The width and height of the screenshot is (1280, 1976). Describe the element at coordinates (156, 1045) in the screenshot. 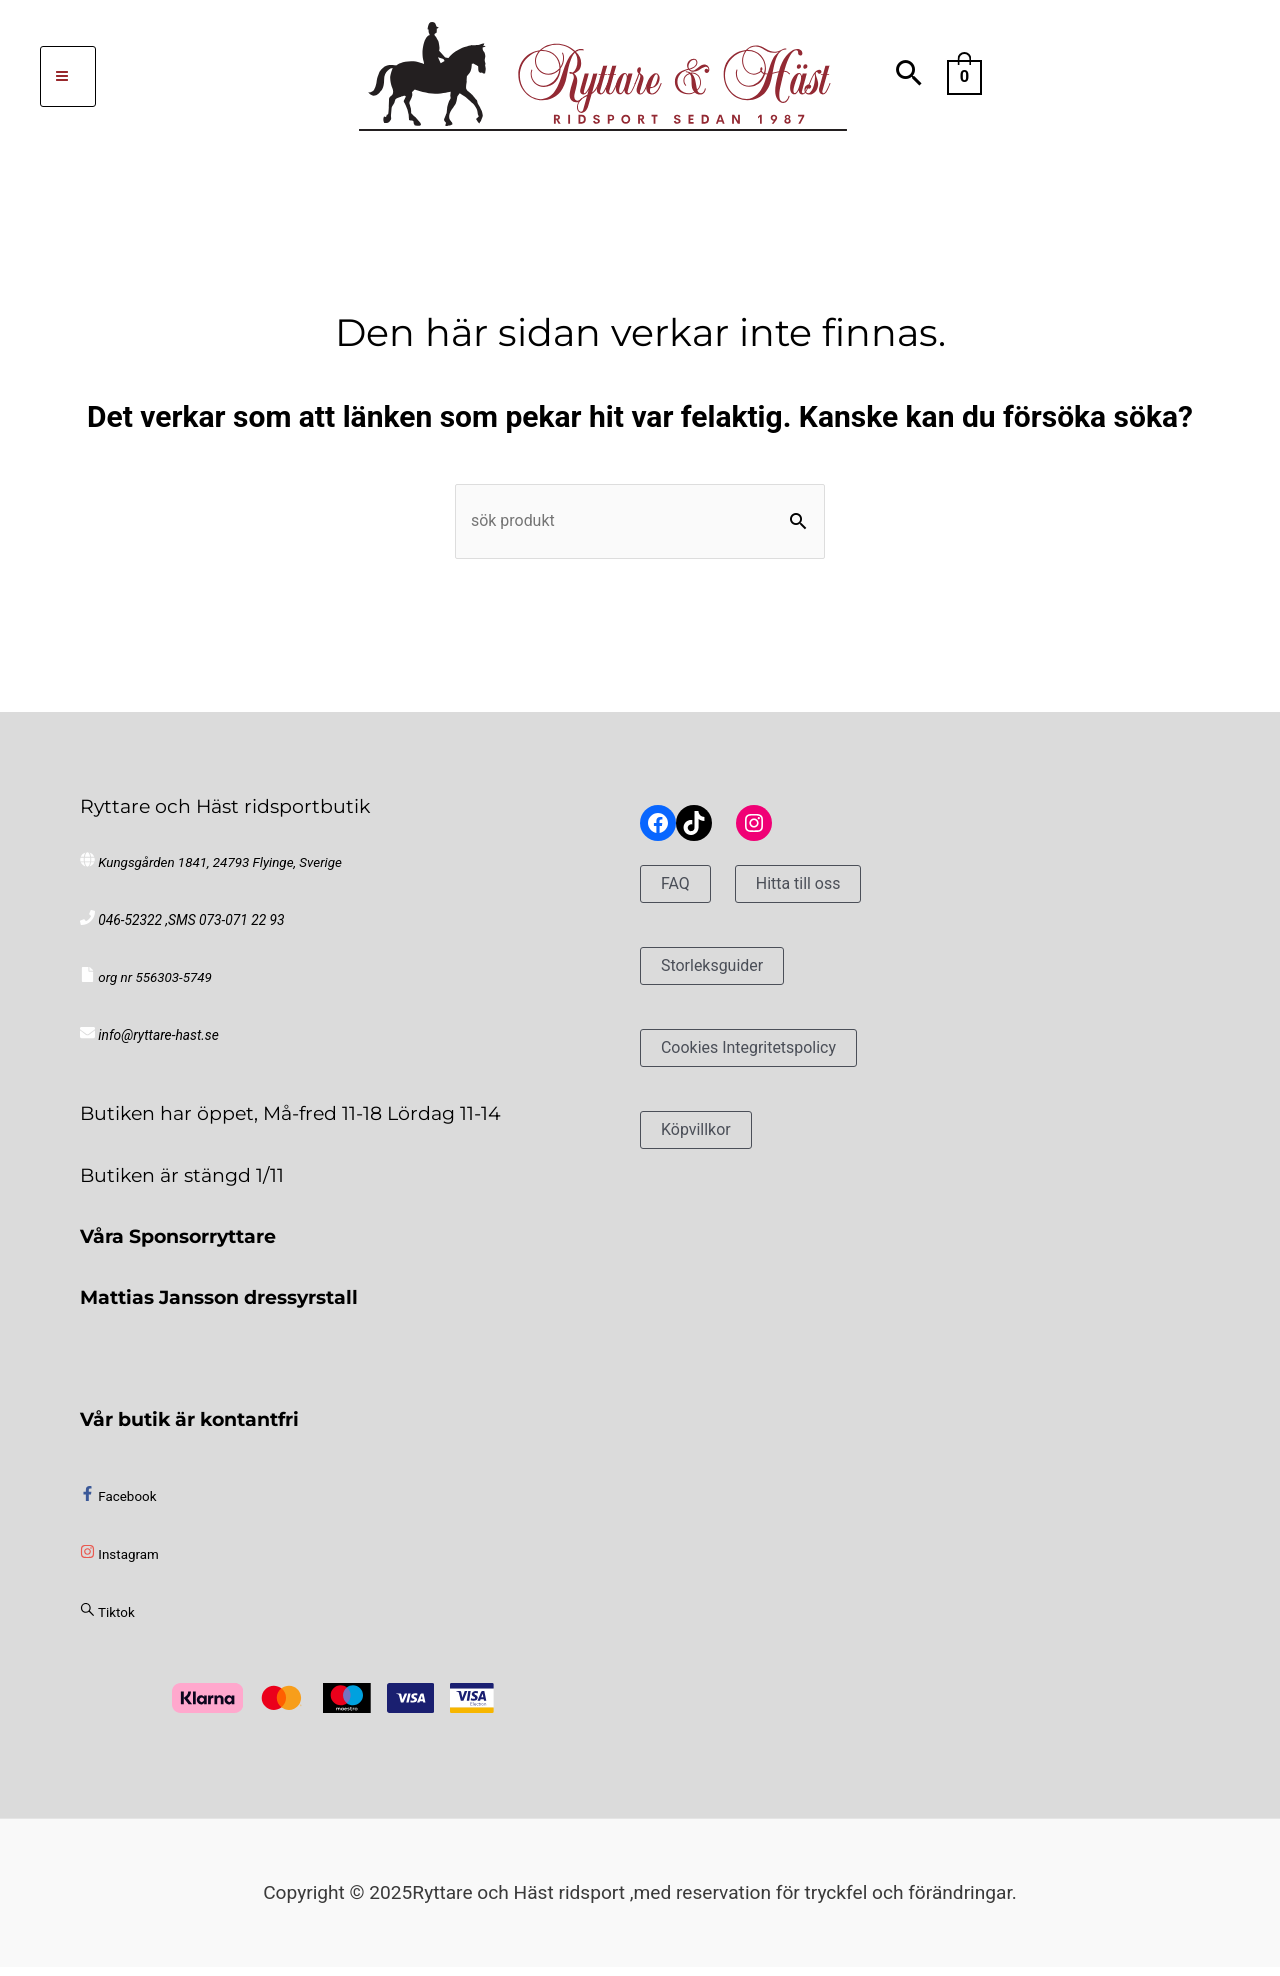

I see `info@ryttare-hast.se` at that location.